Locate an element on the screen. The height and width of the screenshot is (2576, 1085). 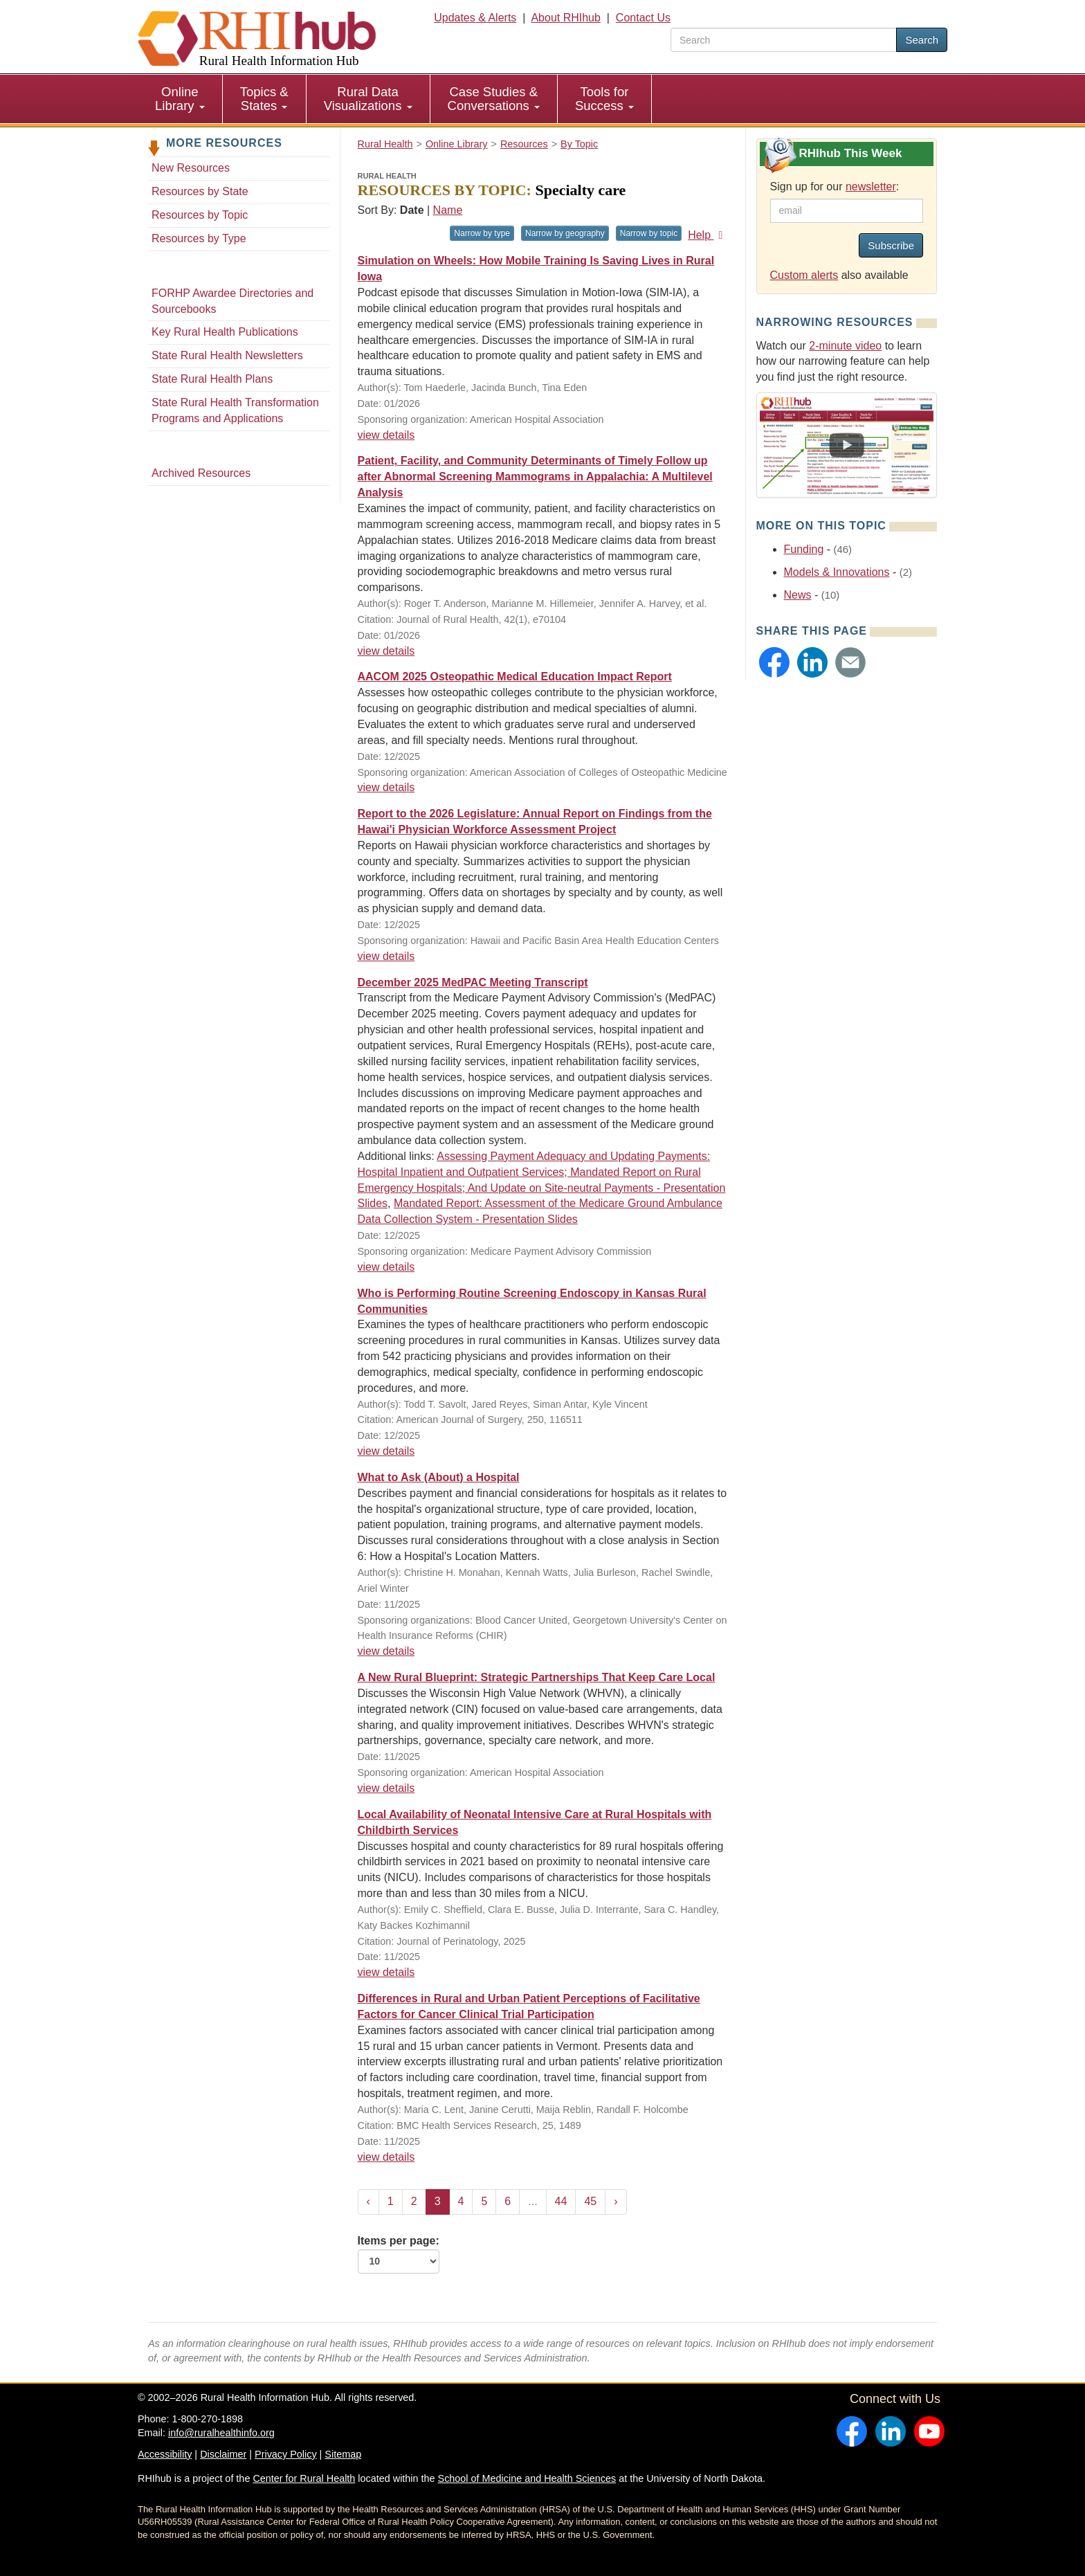
2-minute video is located at coordinates (845, 346).